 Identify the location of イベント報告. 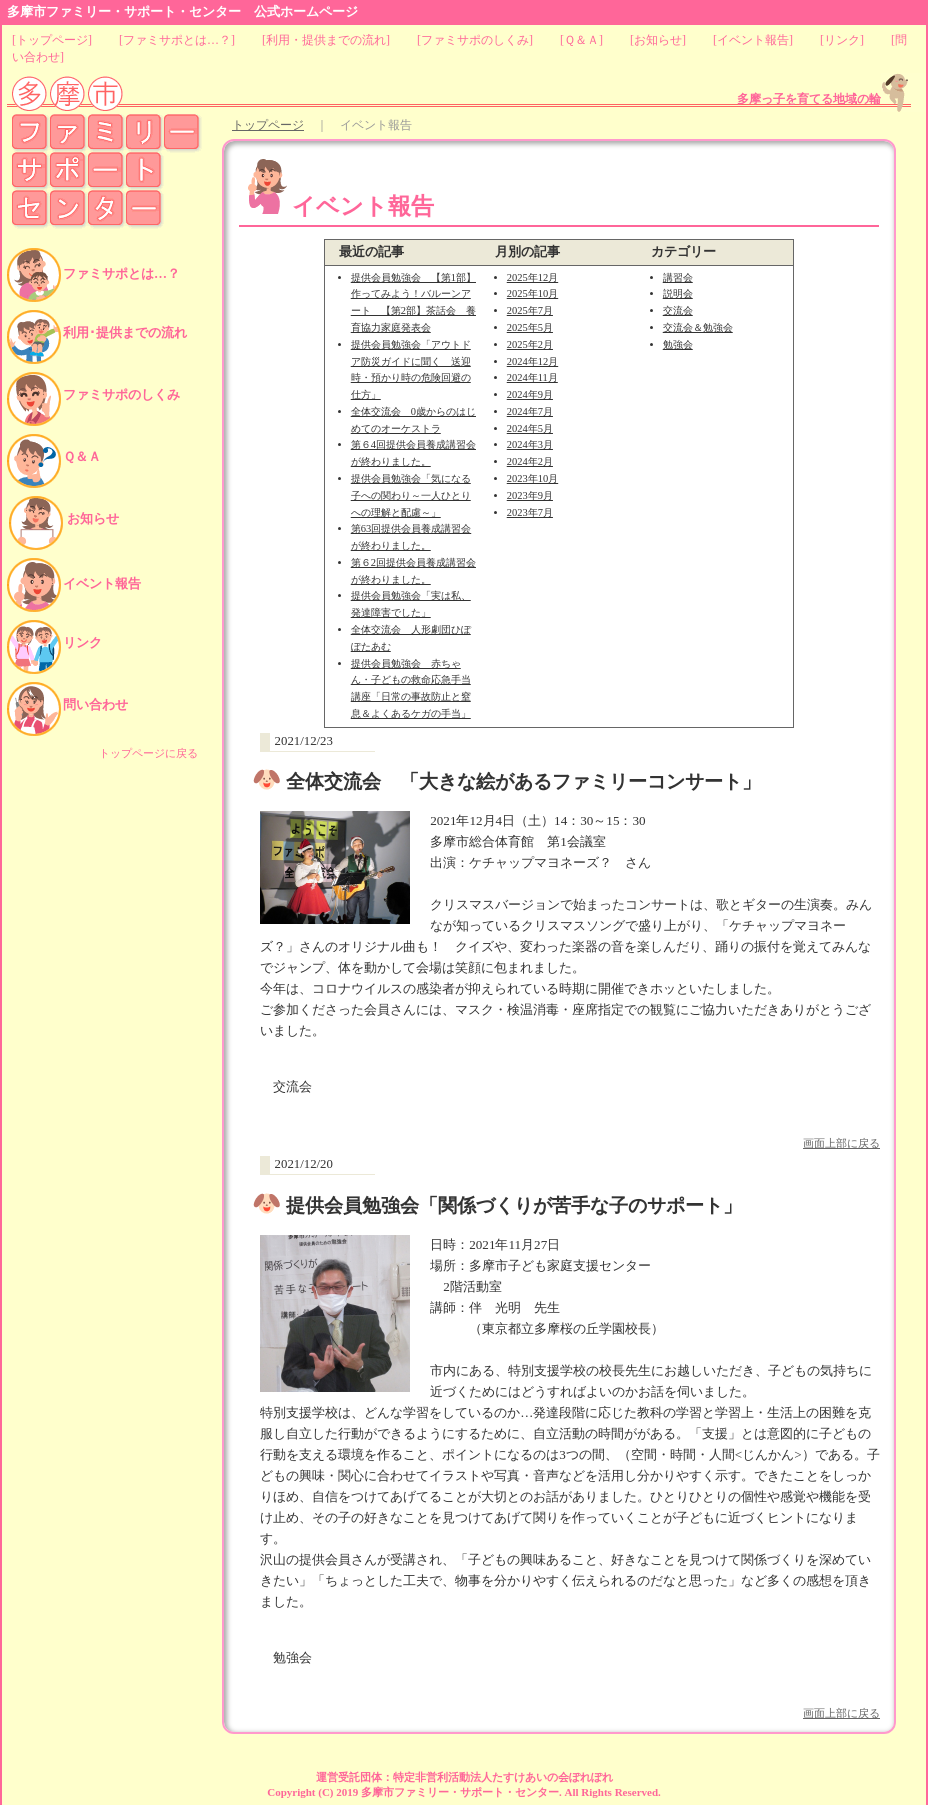
(753, 40).